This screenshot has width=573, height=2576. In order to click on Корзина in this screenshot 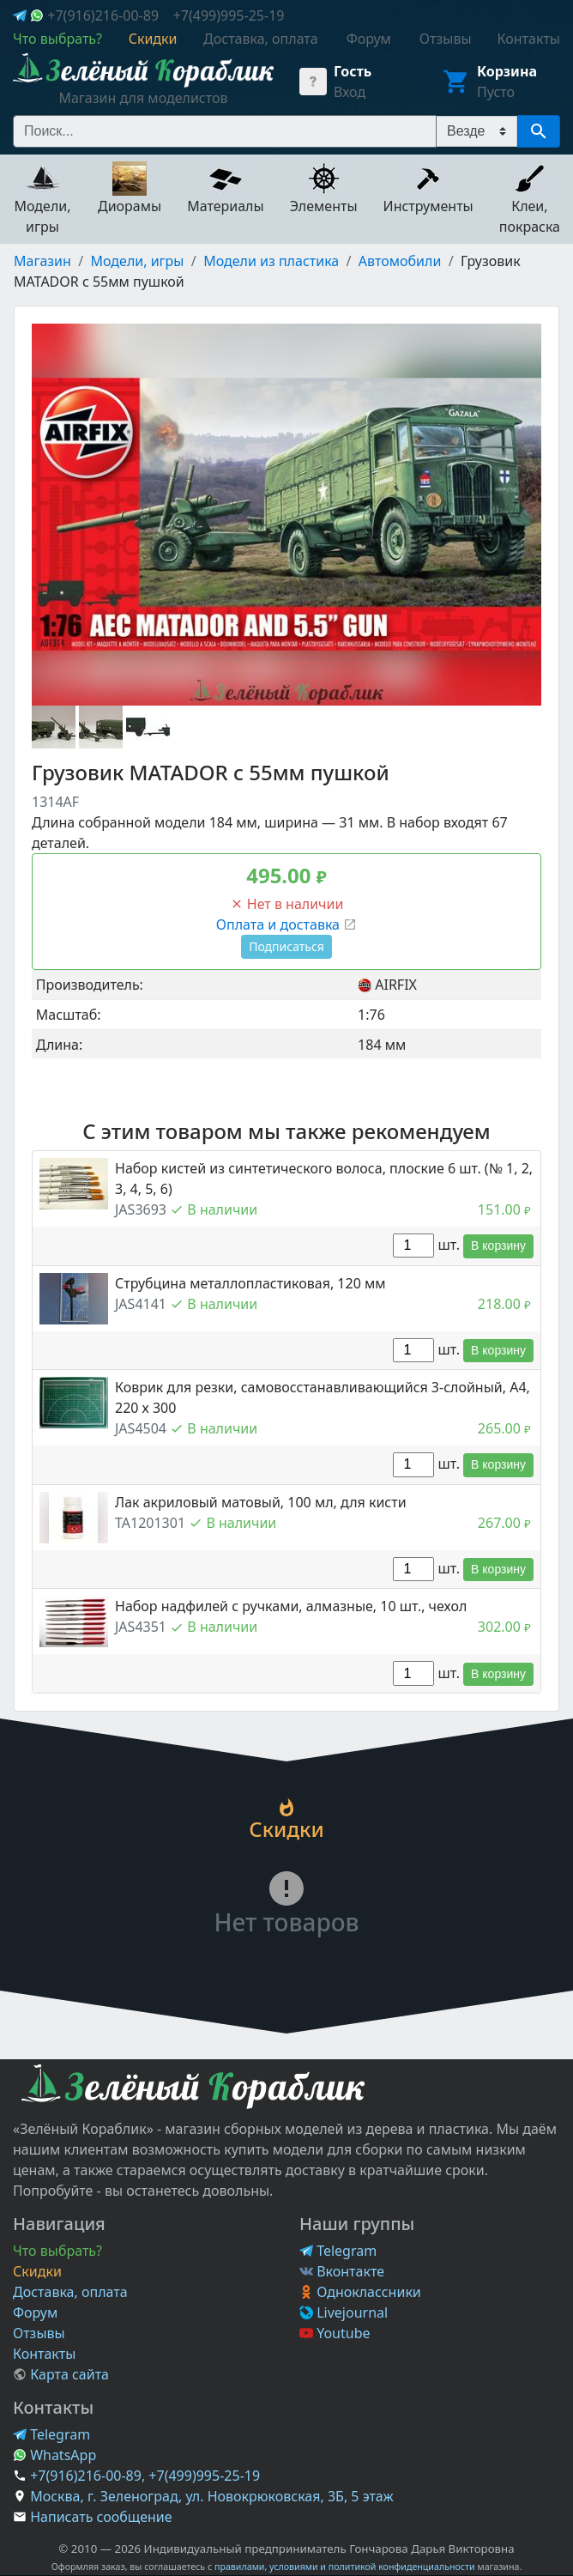, I will do `click(507, 71)`.